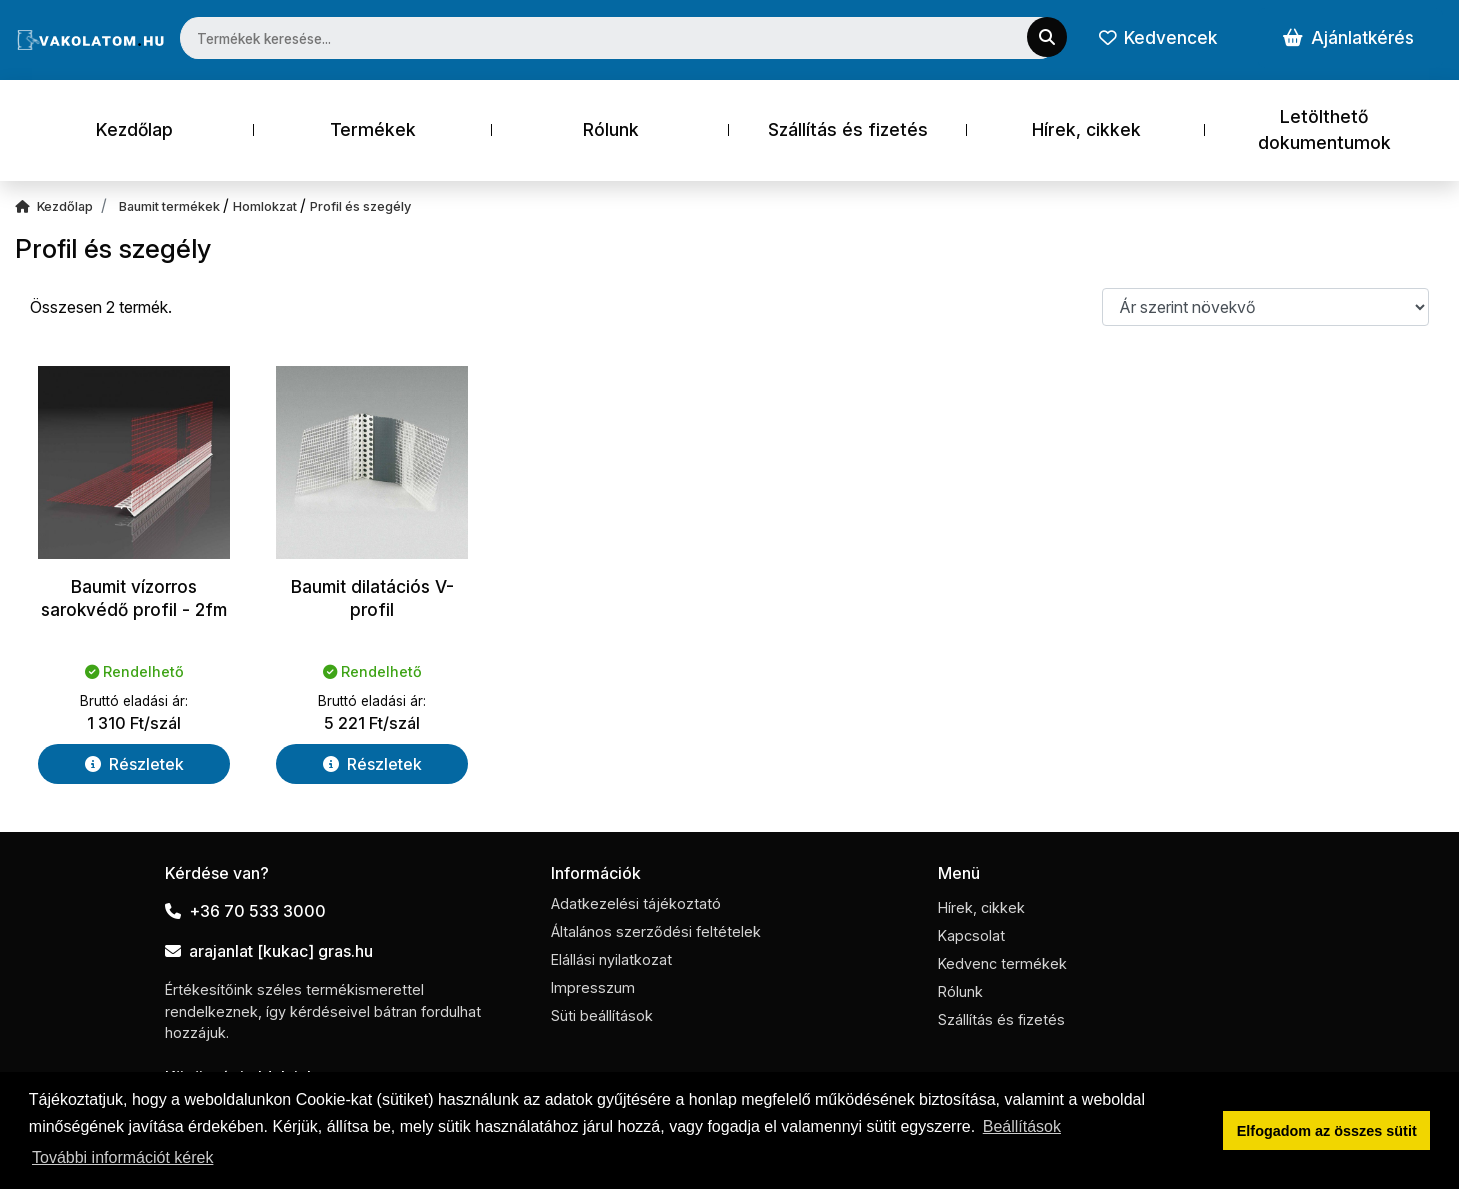  Describe the element at coordinates (1348, 37) in the screenshot. I see `Ajánlatkérés` at that location.